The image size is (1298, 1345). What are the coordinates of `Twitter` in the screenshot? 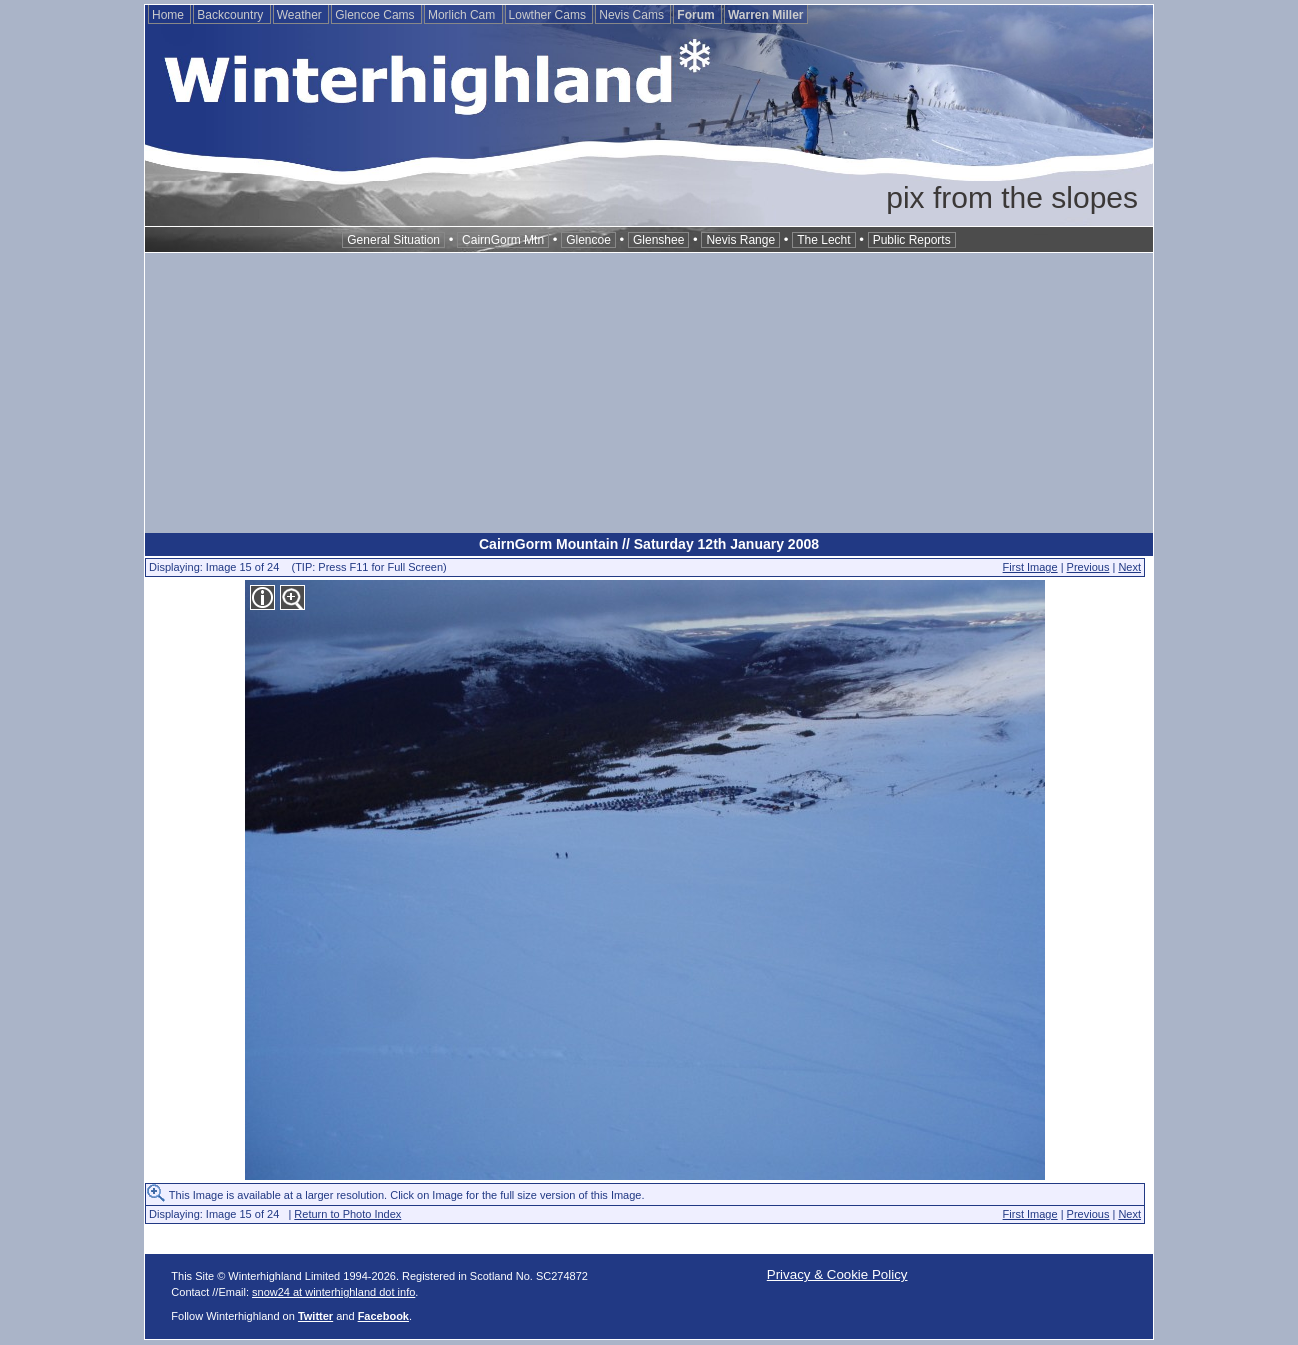 It's located at (315, 1316).